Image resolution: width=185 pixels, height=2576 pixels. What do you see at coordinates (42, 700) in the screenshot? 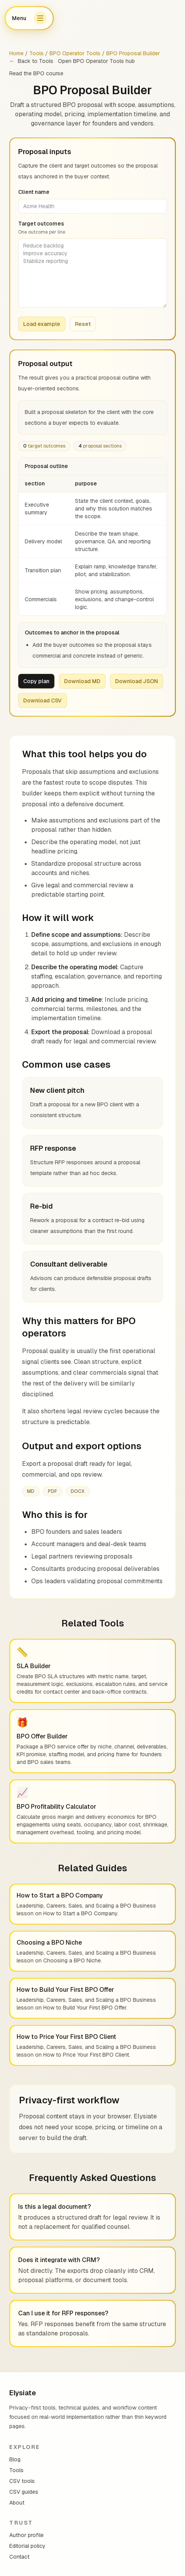
I see `Download CSV` at bounding box center [42, 700].